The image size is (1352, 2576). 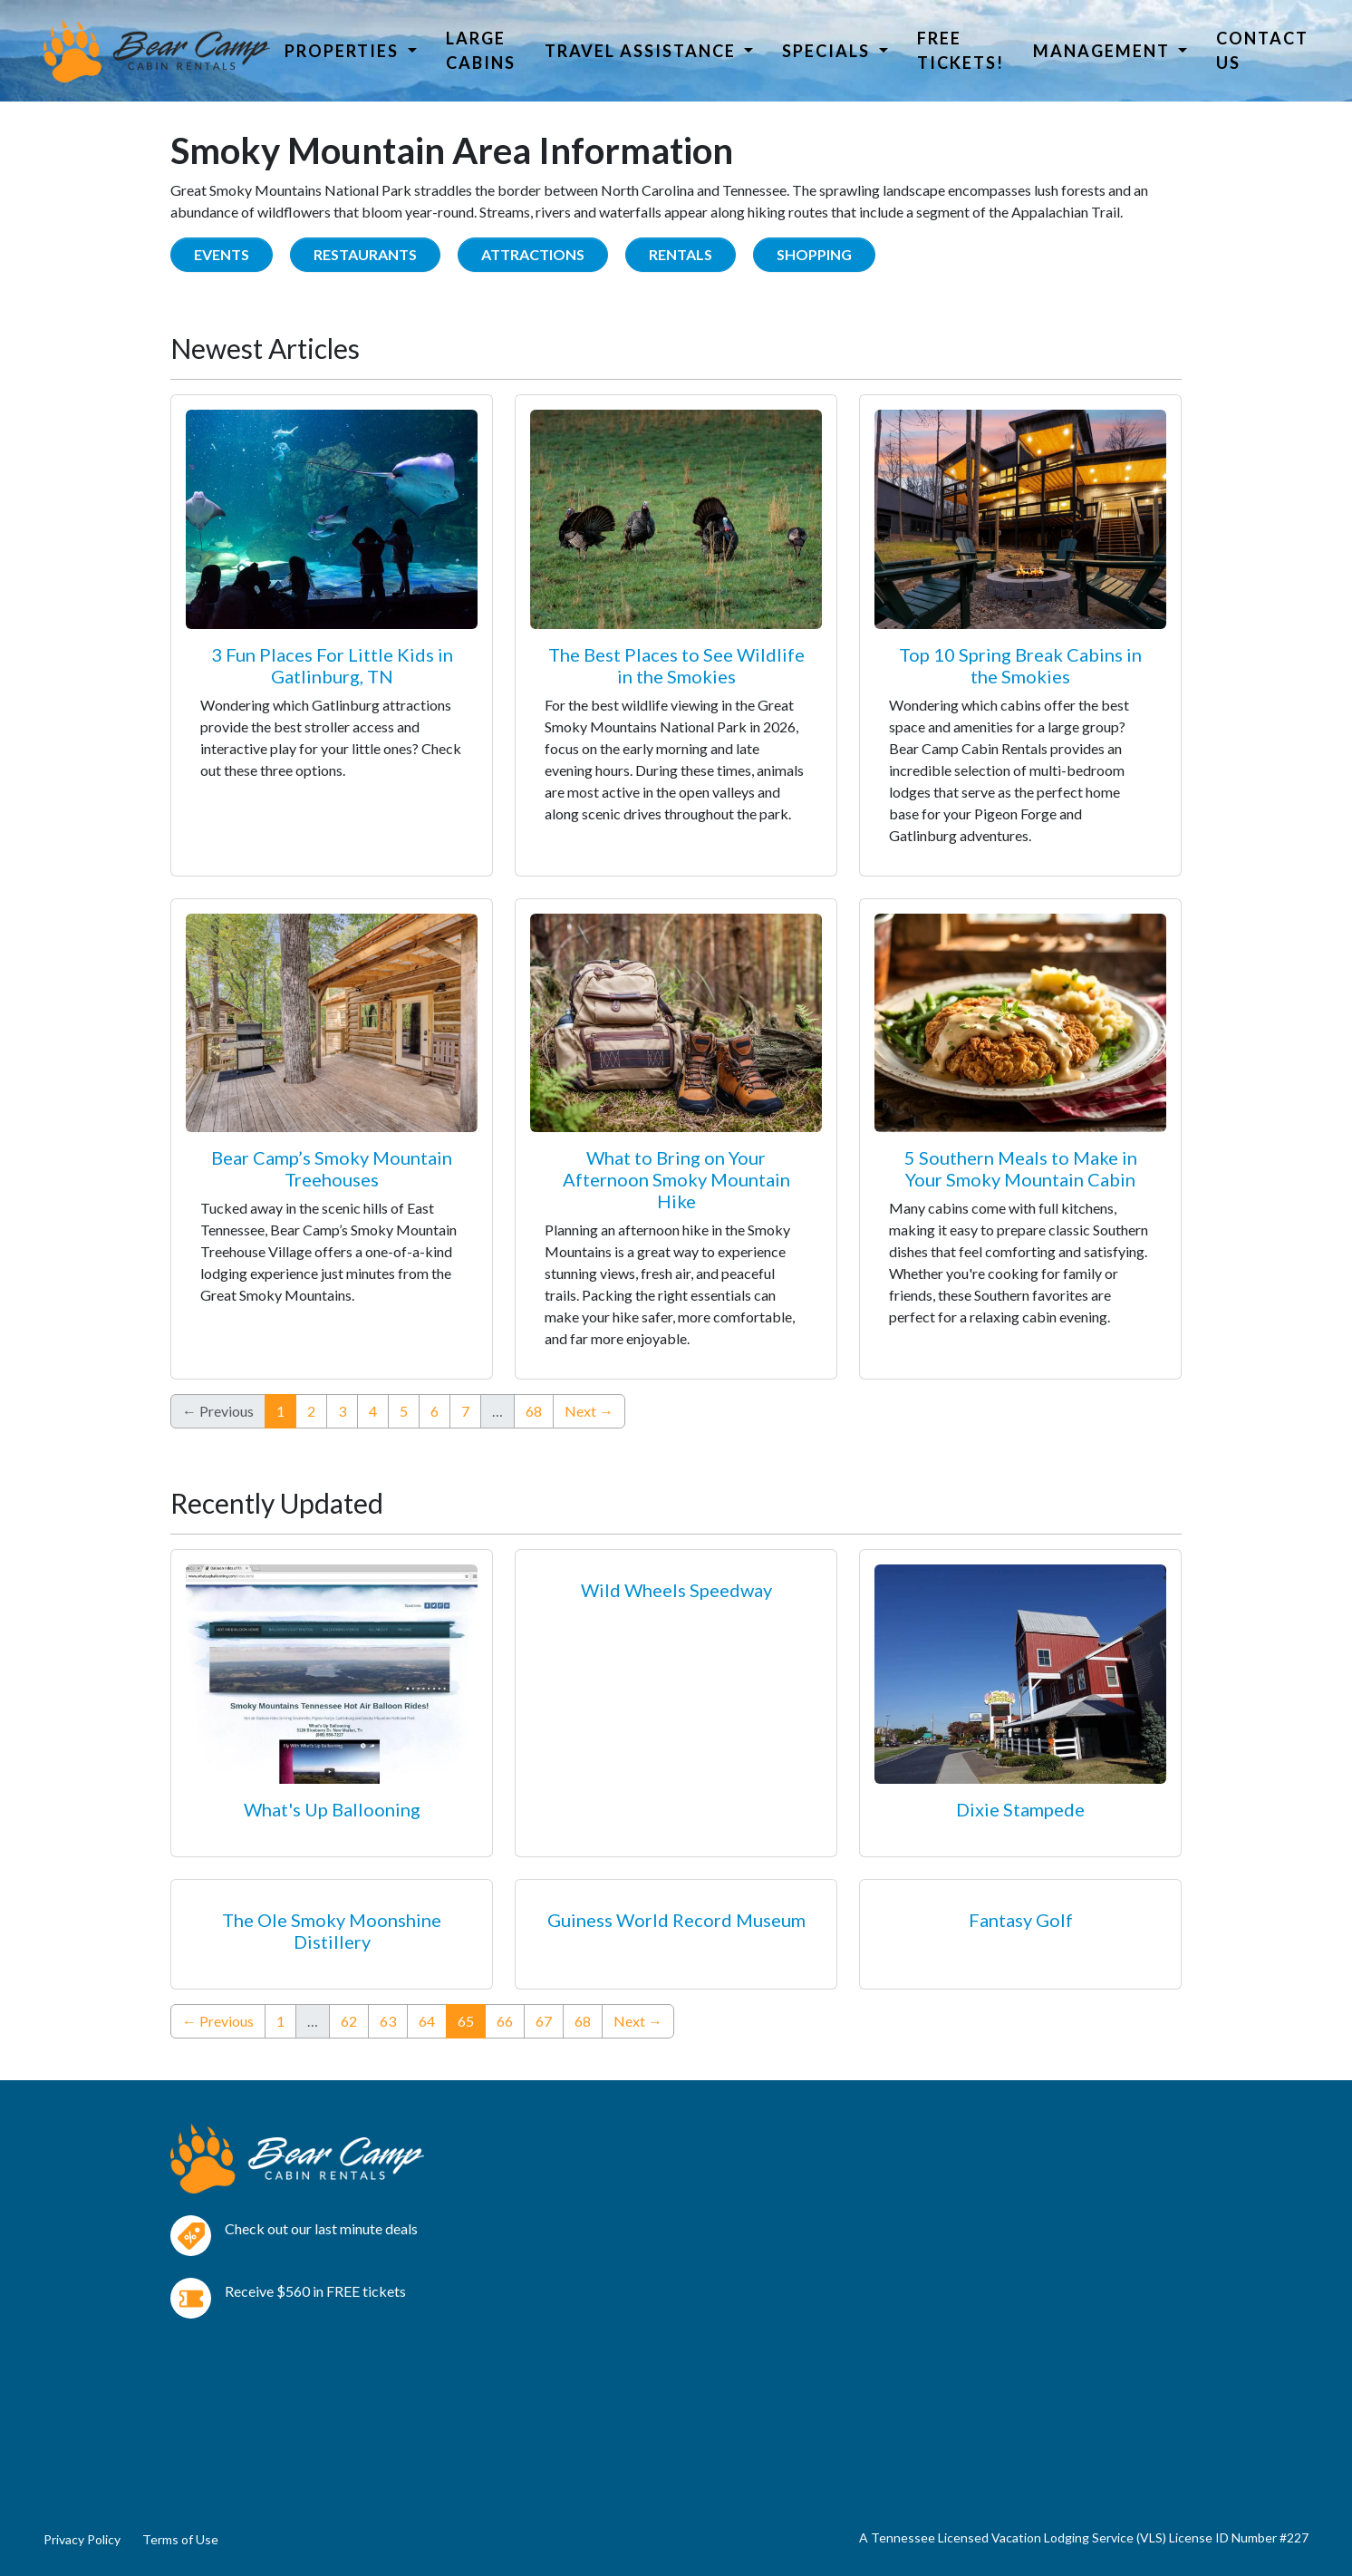 What do you see at coordinates (180, 2539) in the screenshot?
I see `Terms of Use` at bounding box center [180, 2539].